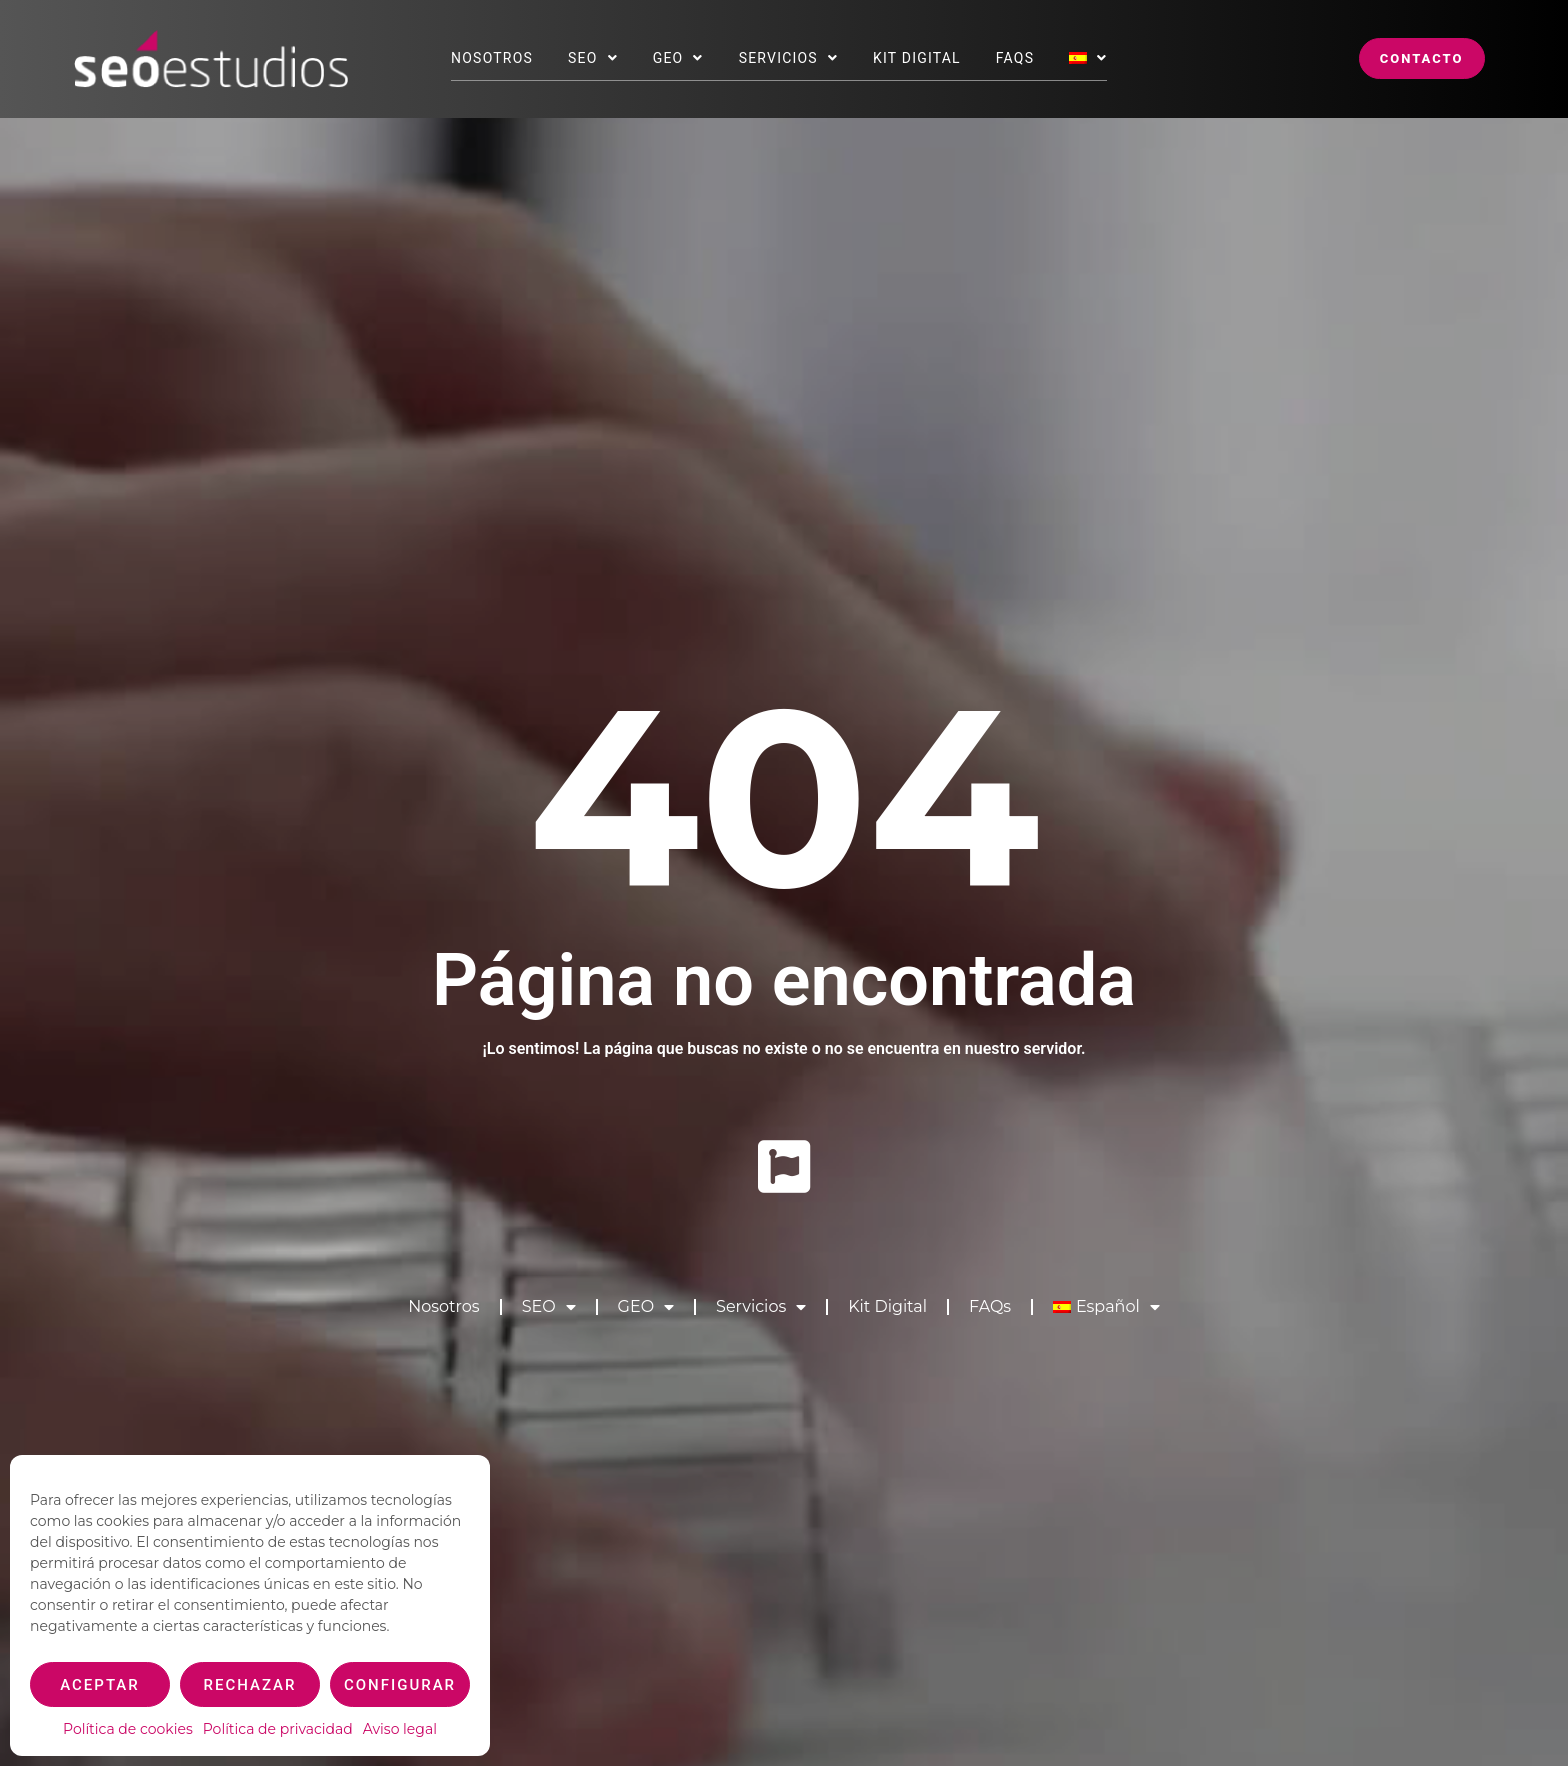  I want to click on Aceptar, so click(100, 1685).